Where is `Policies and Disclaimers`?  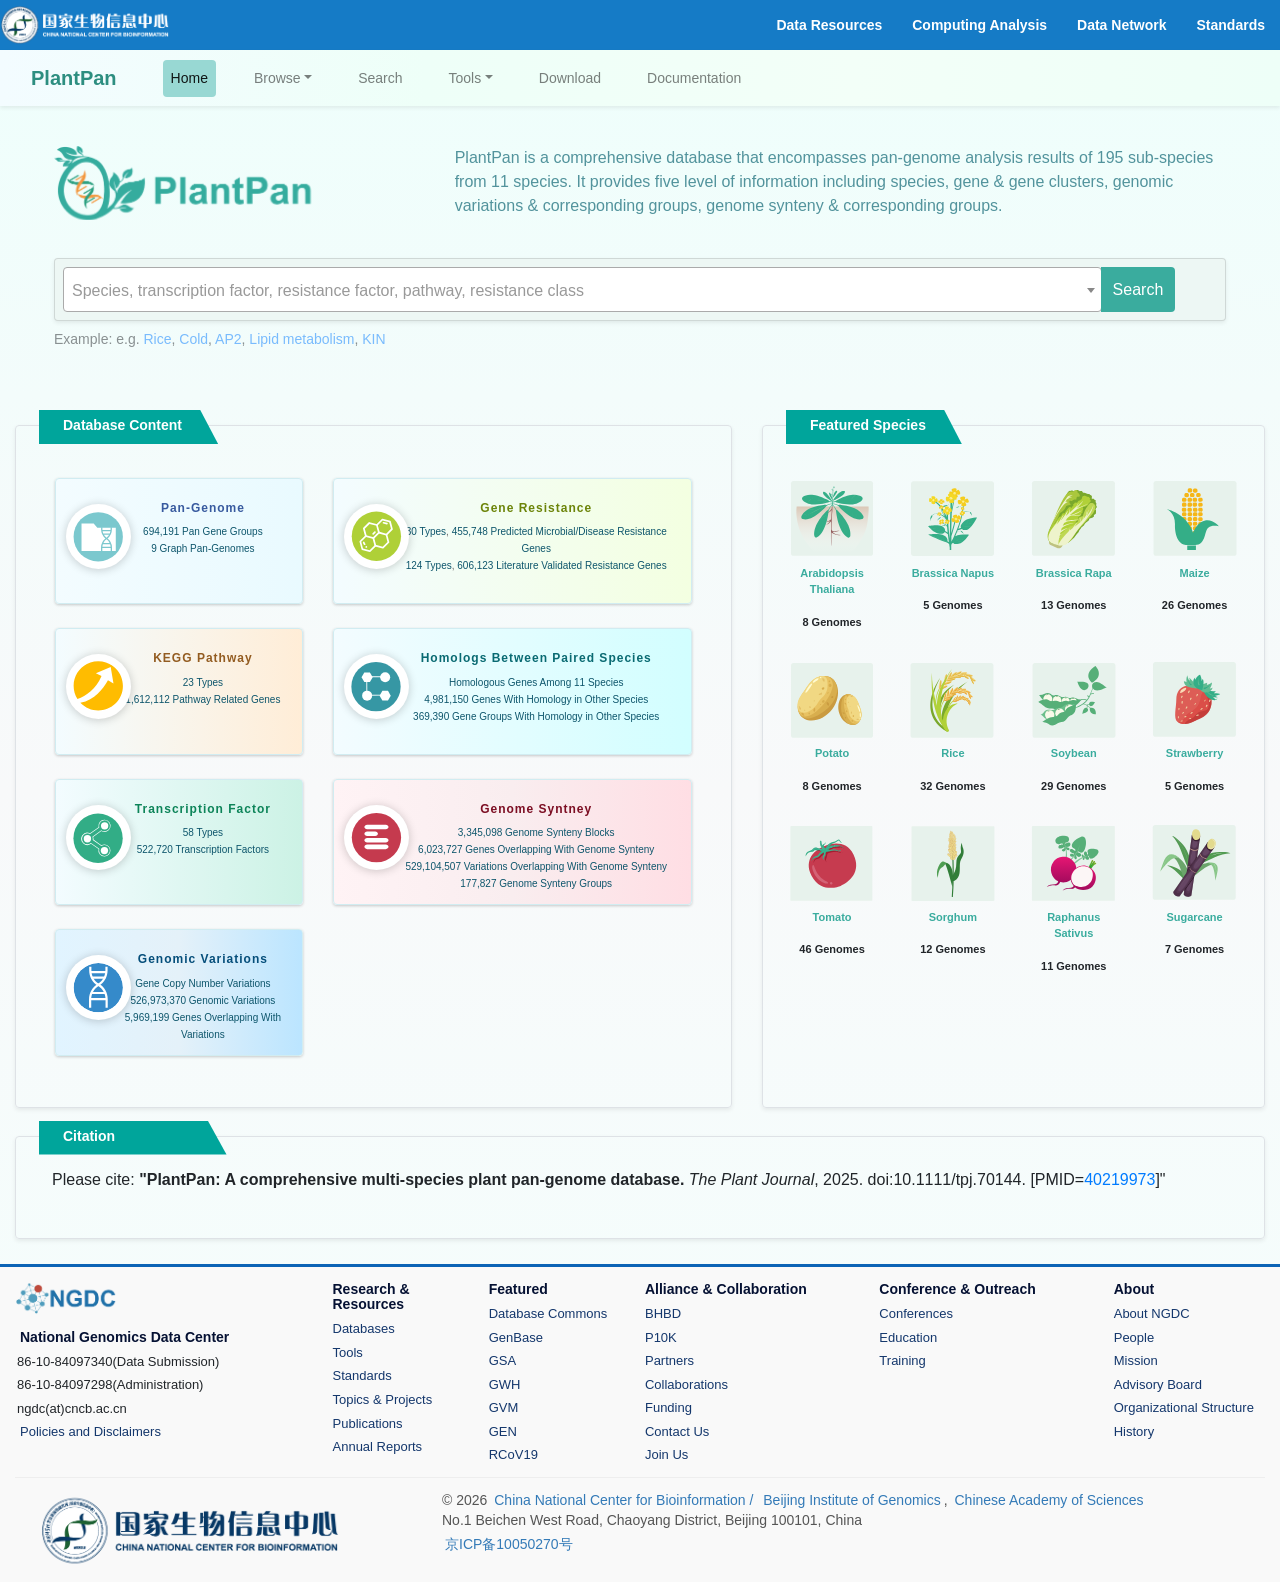 Policies and Disclaimers is located at coordinates (90, 1431).